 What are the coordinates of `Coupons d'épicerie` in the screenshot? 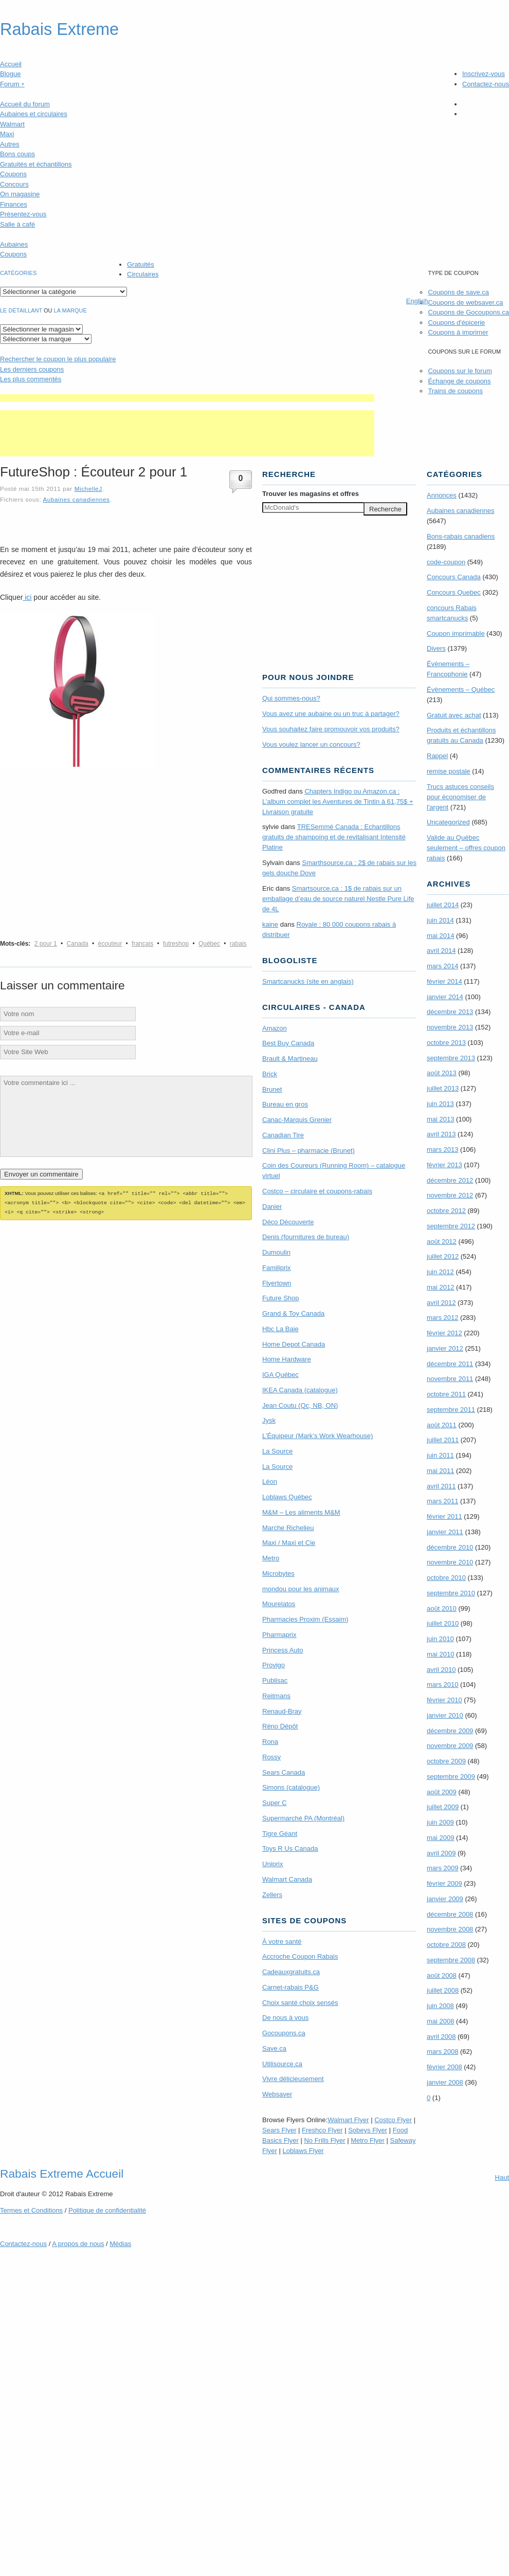 It's located at (456, 322).